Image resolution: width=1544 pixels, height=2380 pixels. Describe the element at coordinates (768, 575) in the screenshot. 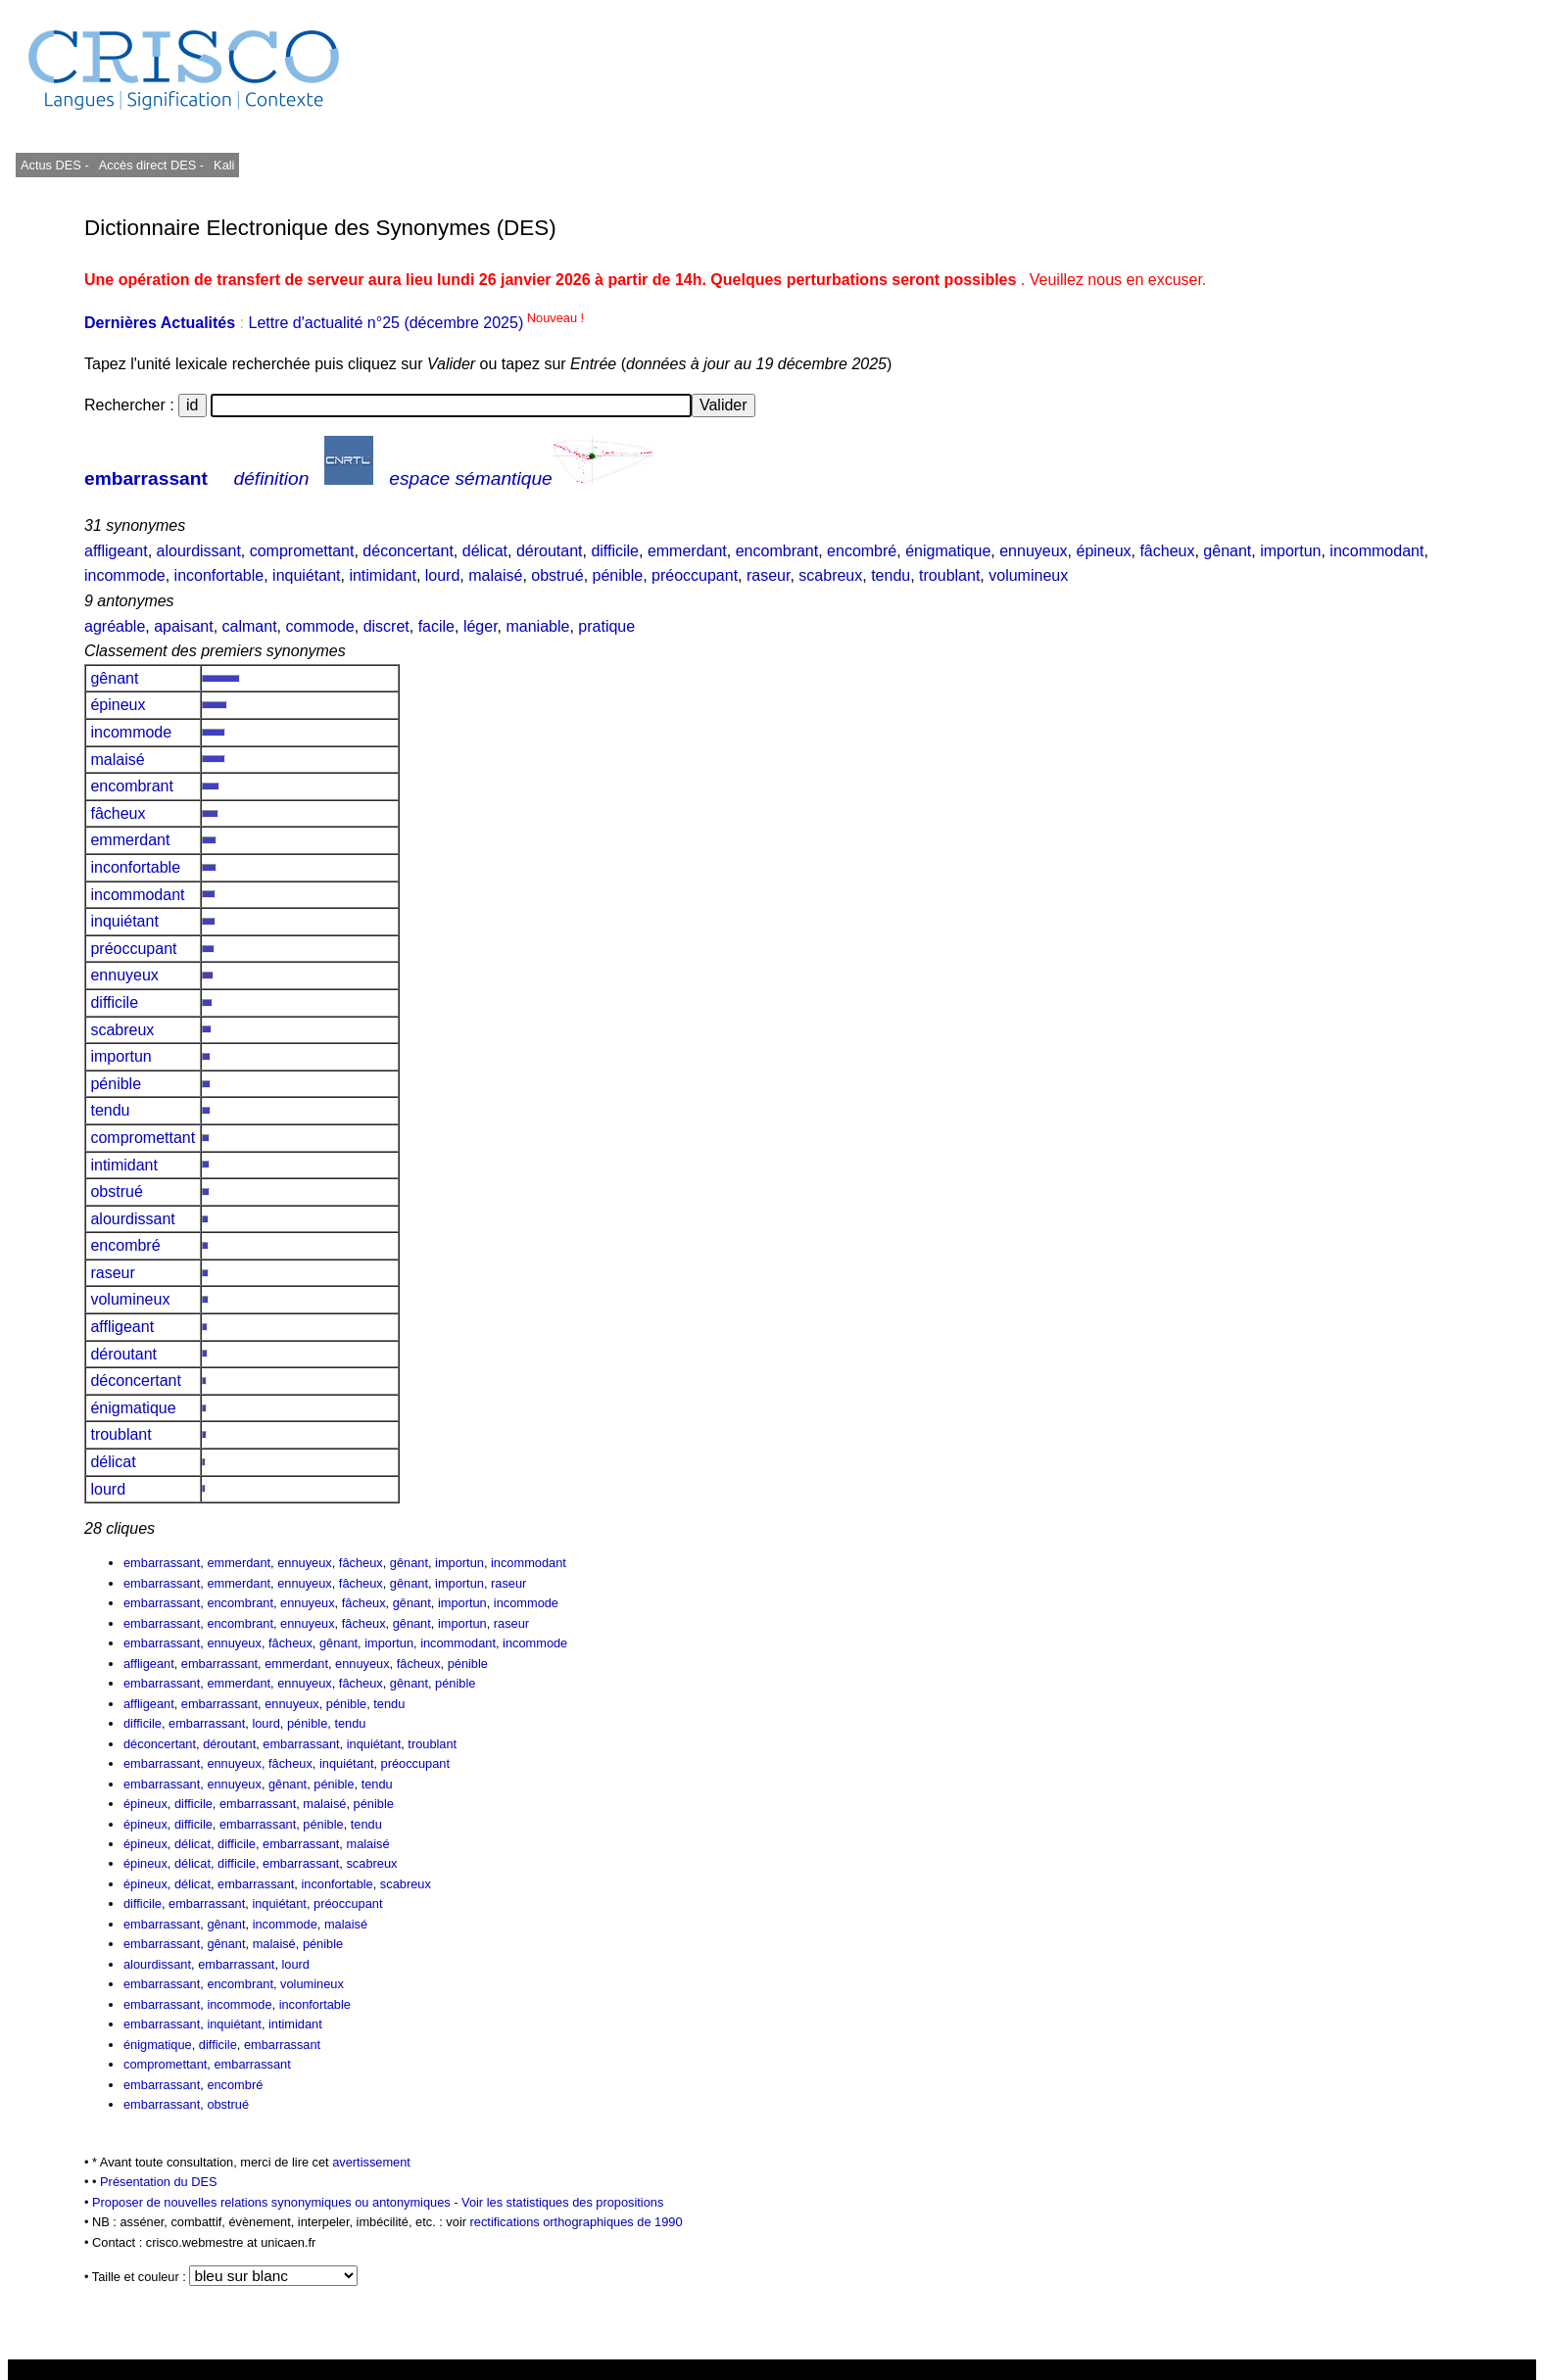

I see `raseur` at that location.